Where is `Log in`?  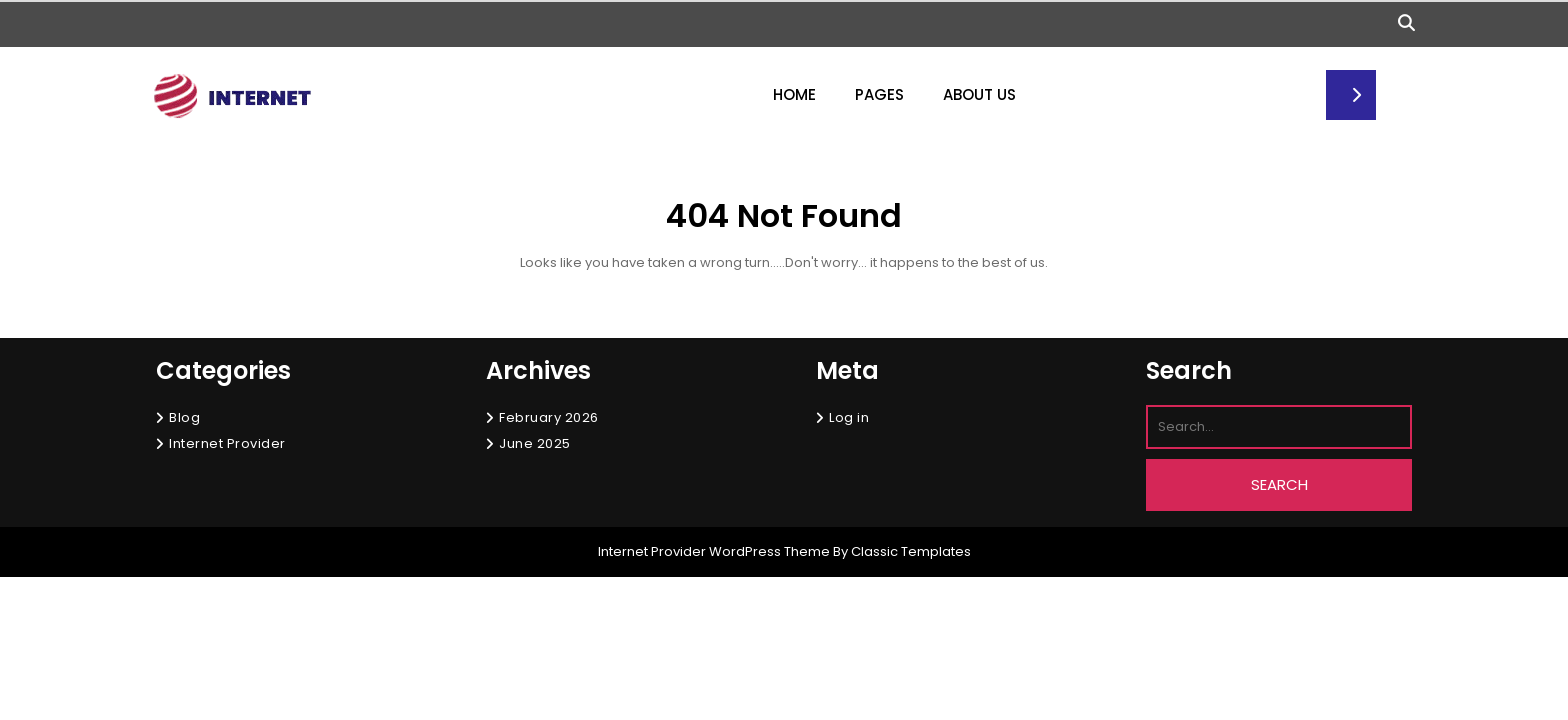
Log in is located at coordinates (849, 417).